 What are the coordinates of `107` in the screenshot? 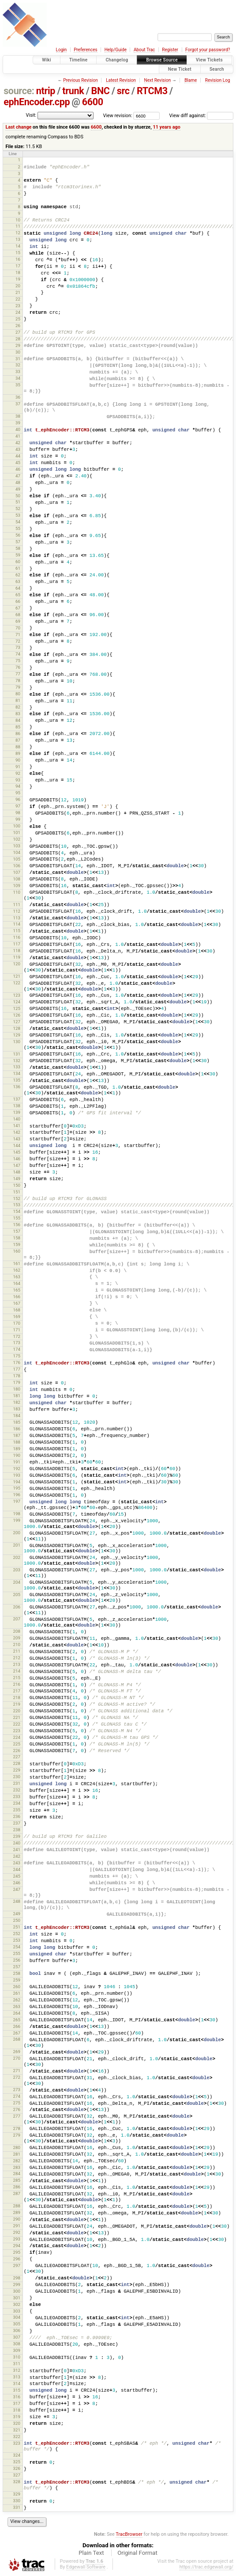 It's located at (16, 872).